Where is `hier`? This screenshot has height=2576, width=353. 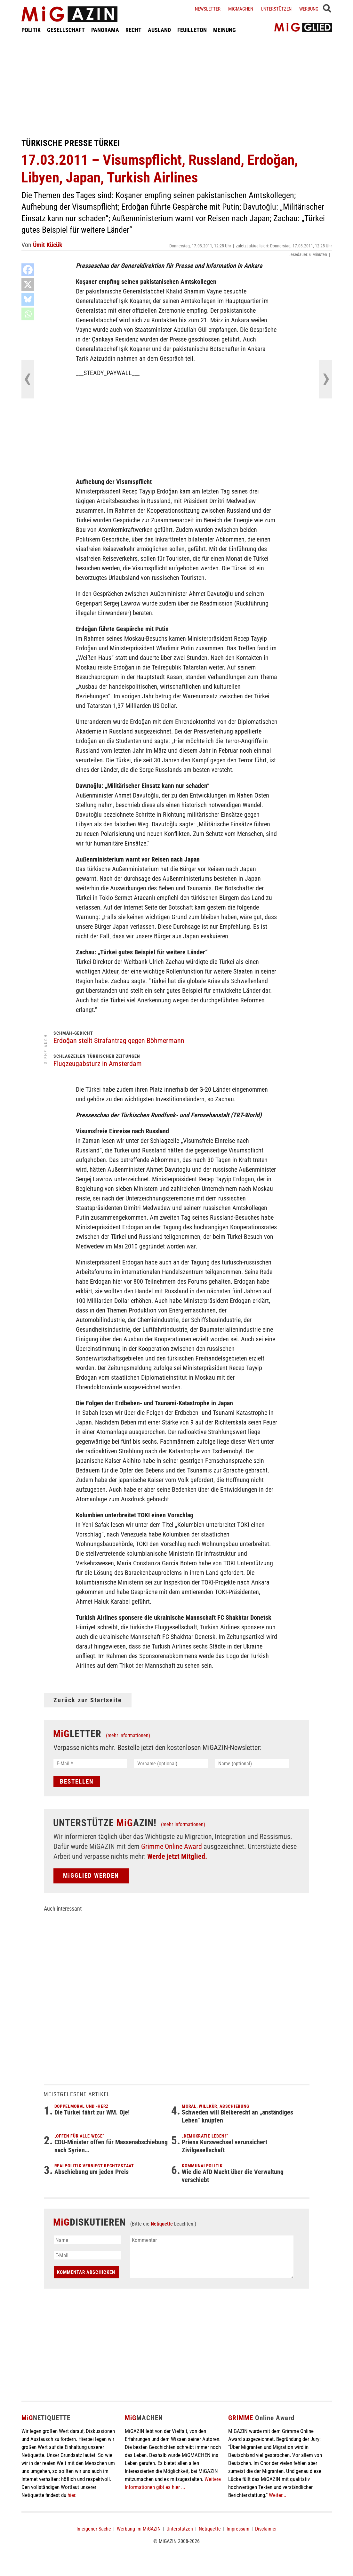 hier is located at coordinates (71, 2495).